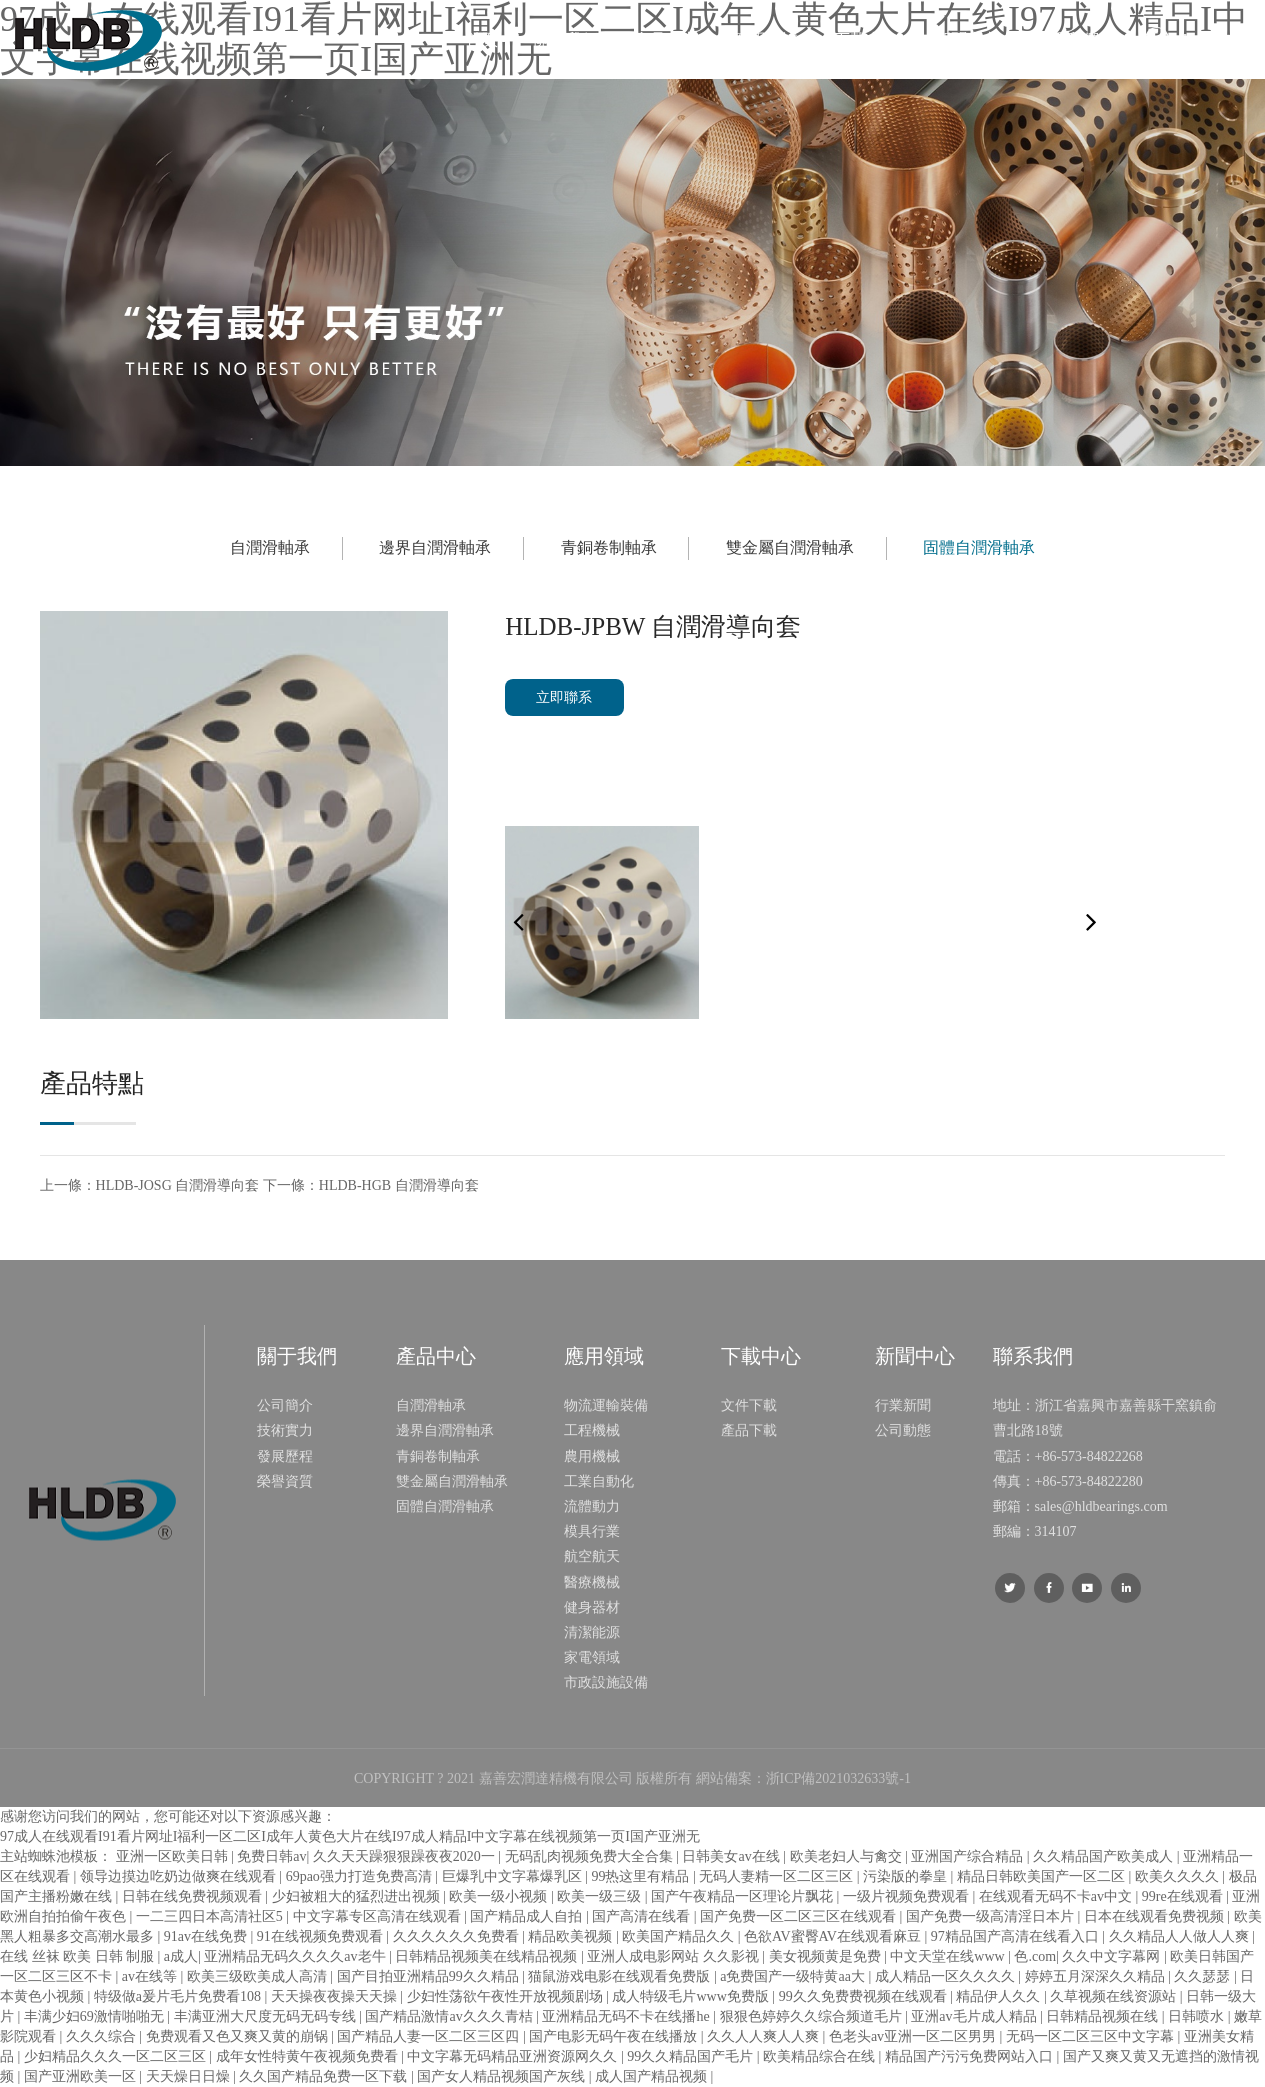 Image resolution: width=1265 pixels, height=2087 pixels. What do you see at coordinates (1113, 1956) in the screenshot?
I see `久久中文字幕网` at bounding box center [1113, 1956].